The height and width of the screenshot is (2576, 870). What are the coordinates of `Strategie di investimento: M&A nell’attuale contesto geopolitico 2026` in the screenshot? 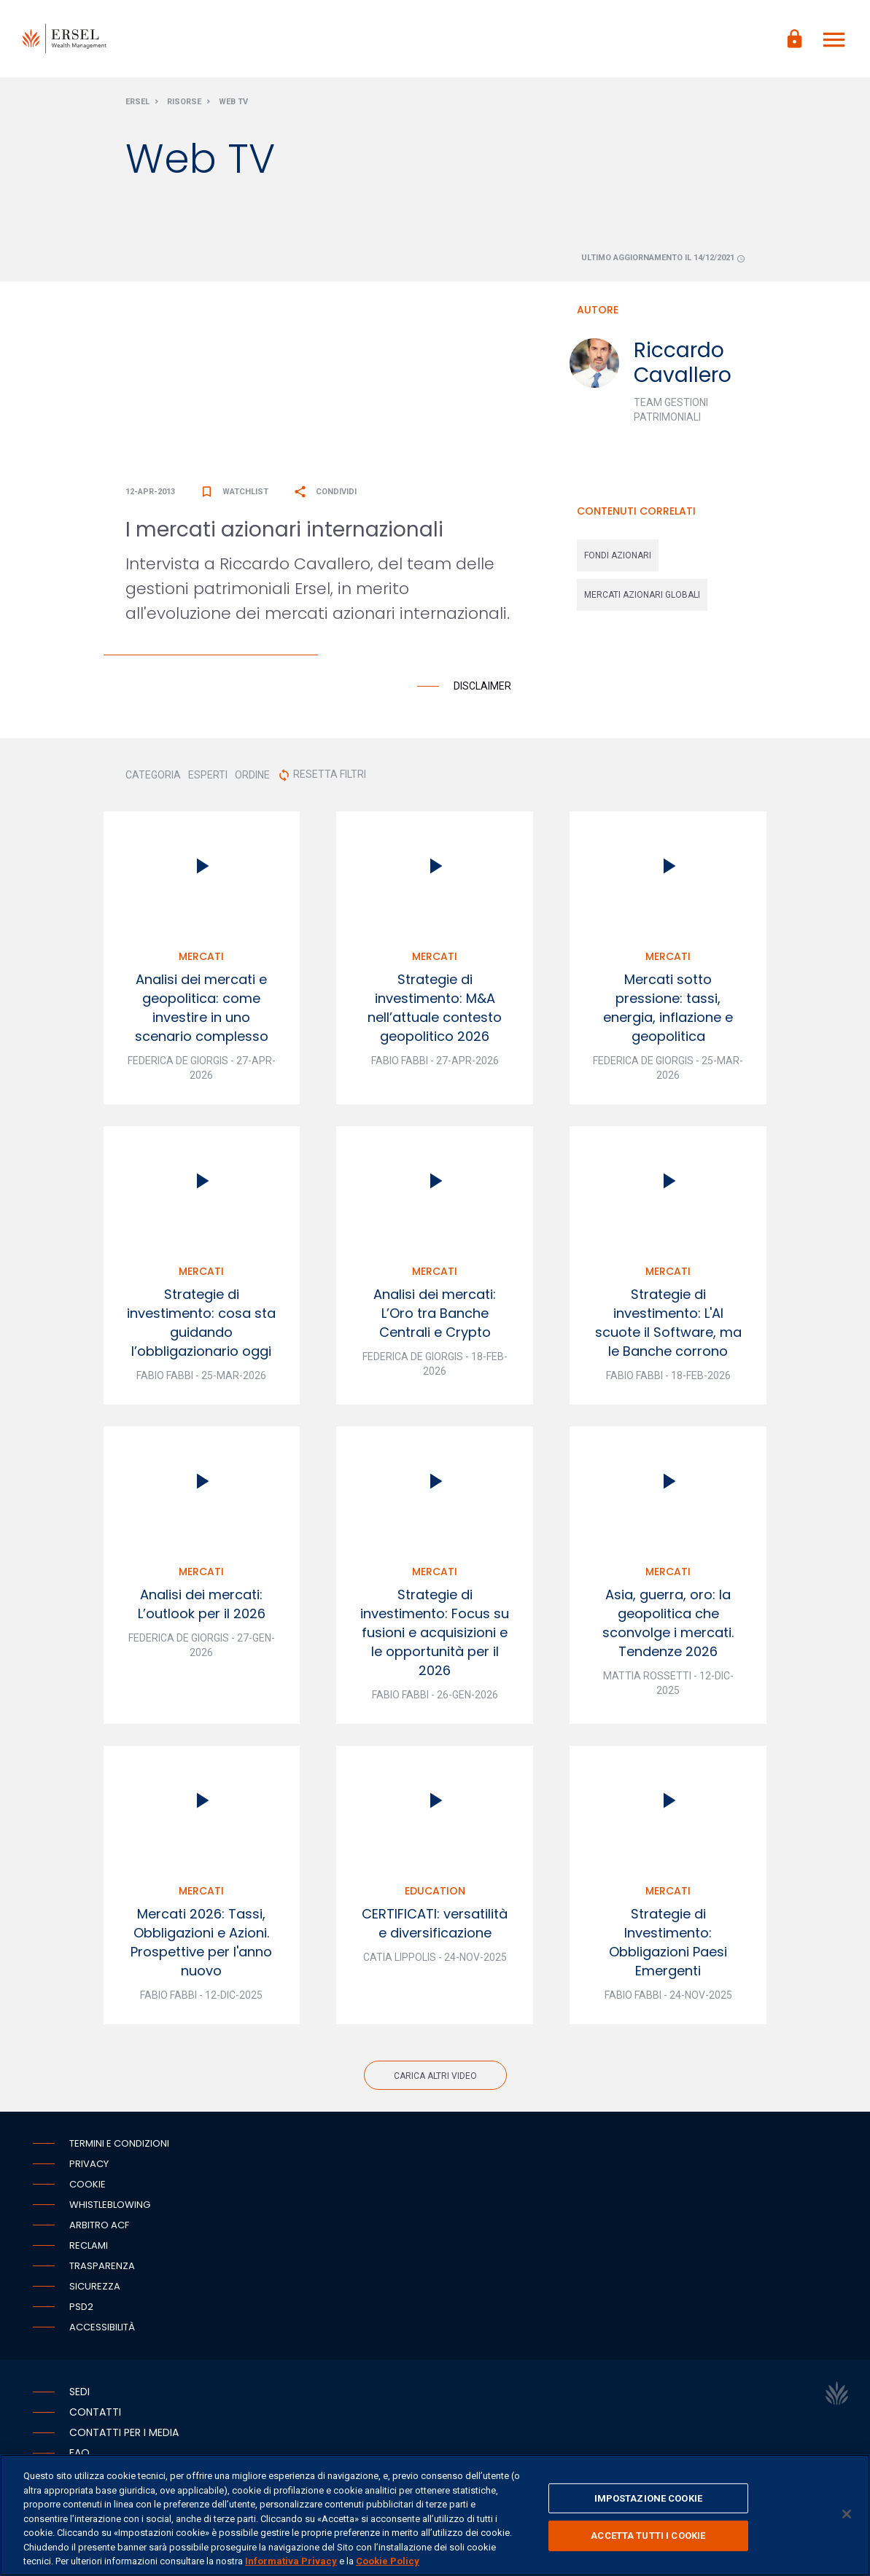 It's located at (435, 1009).